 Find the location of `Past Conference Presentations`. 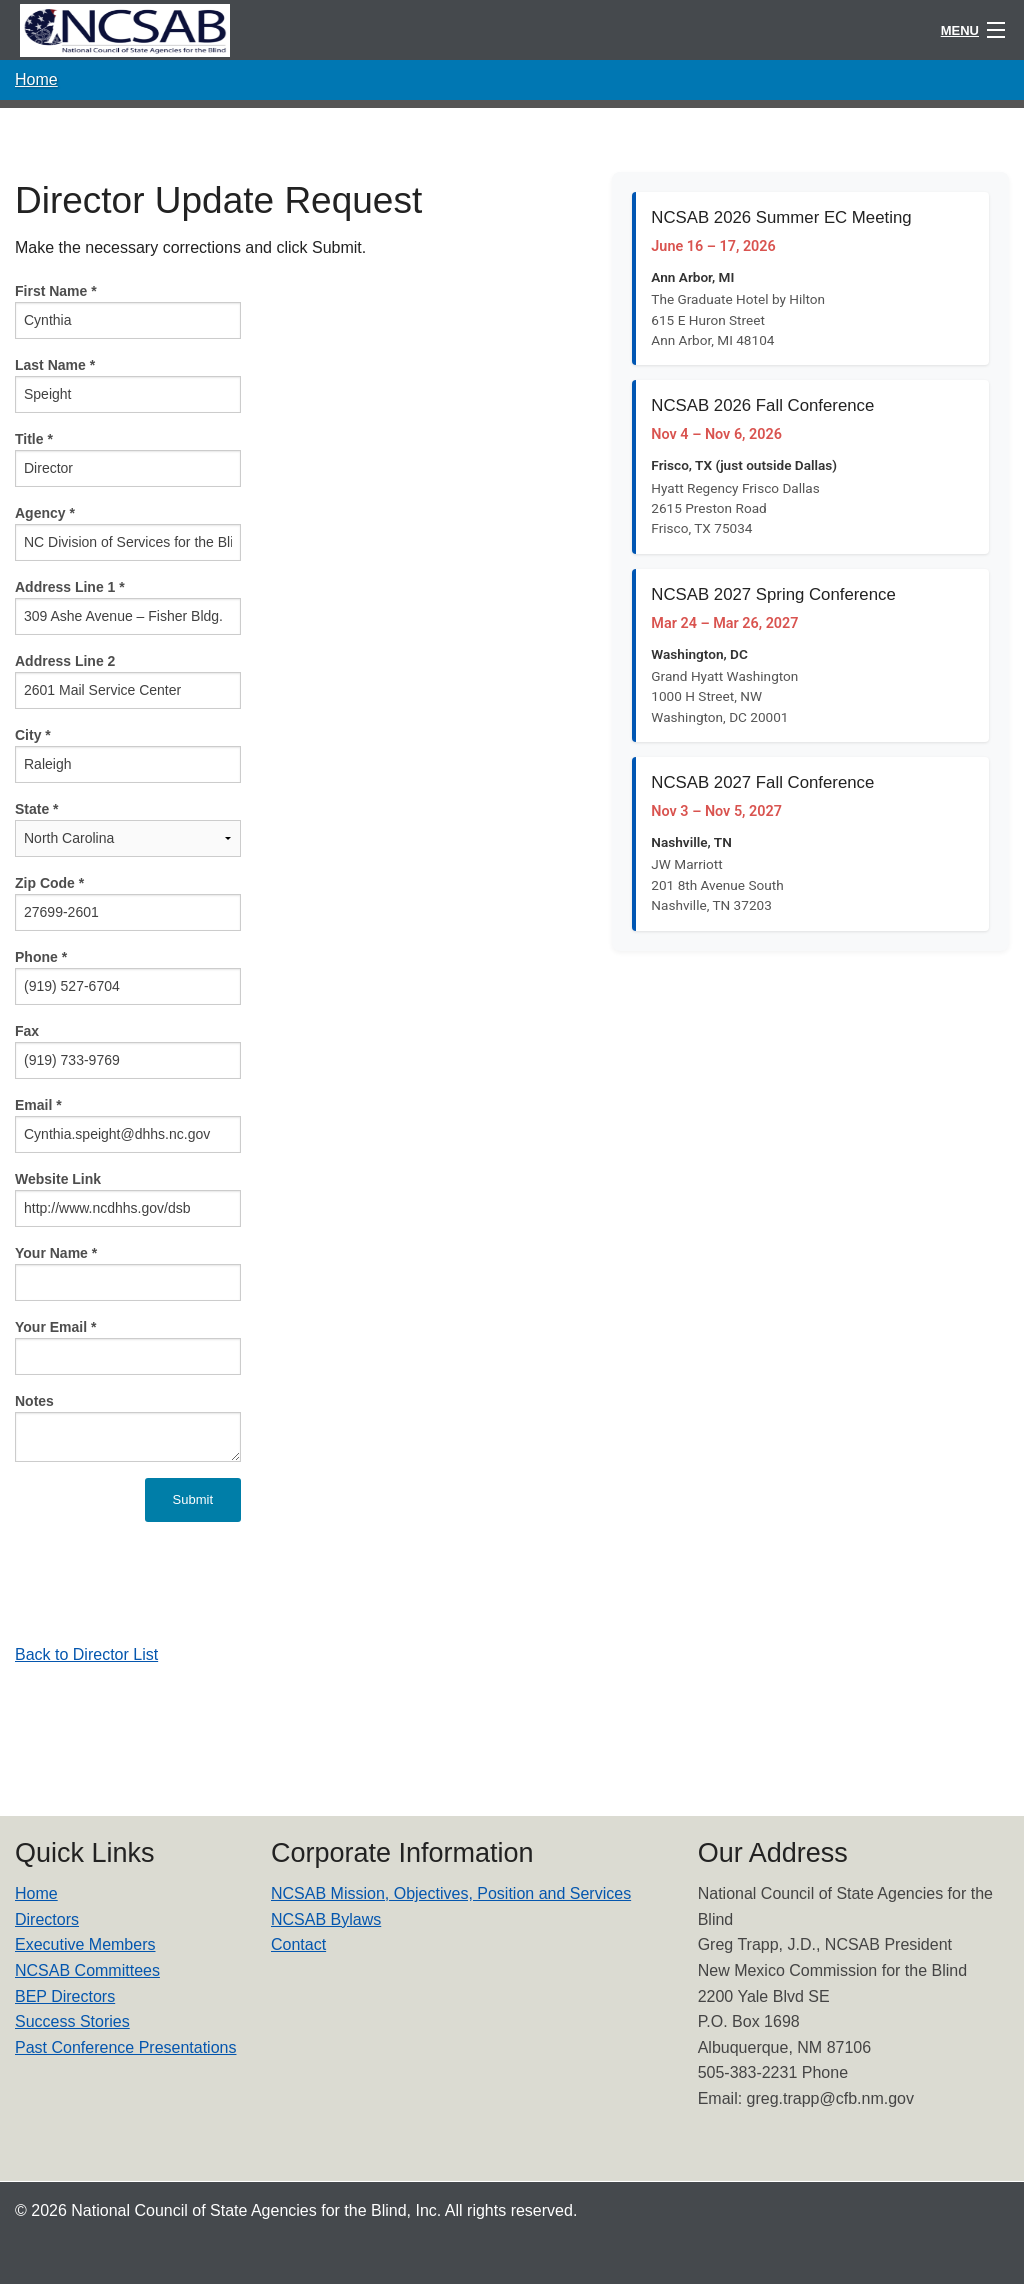

Past Conference Presentations is located at coordinates (125, 2047).